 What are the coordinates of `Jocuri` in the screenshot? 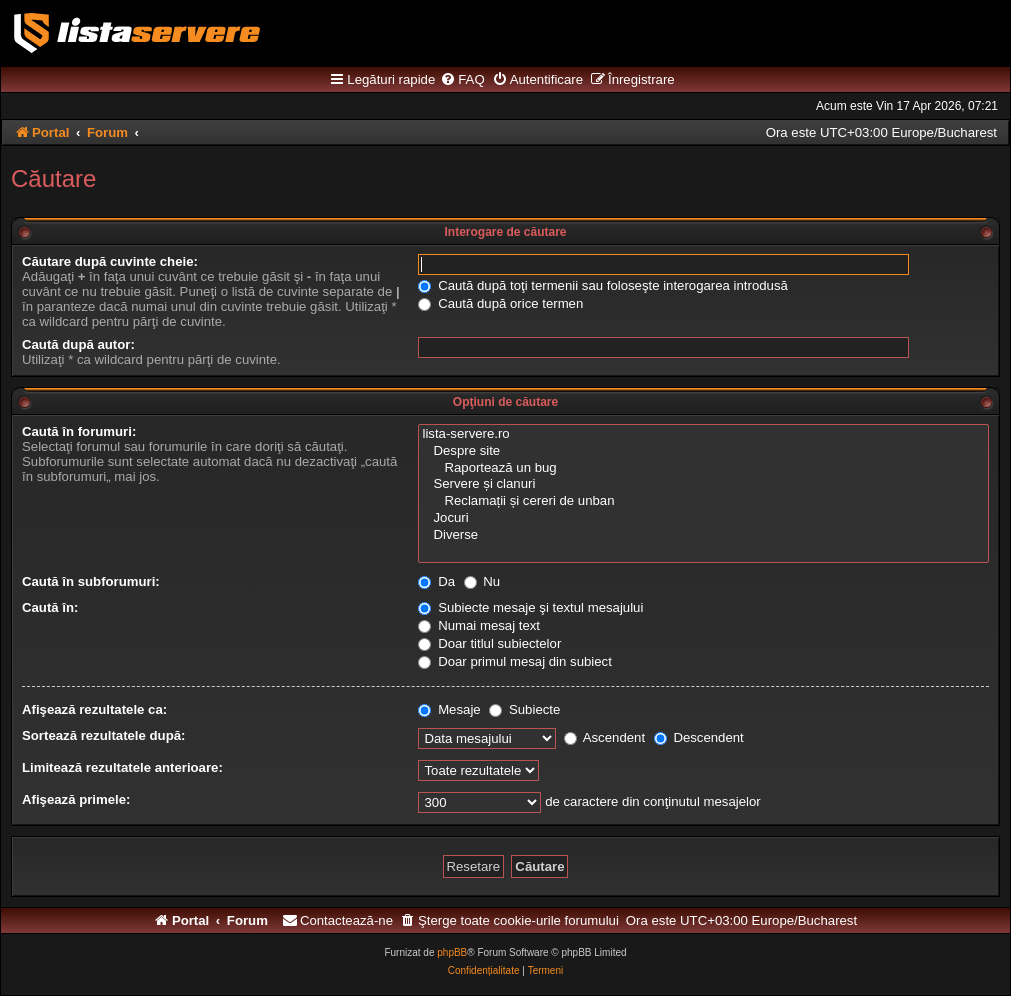 It's located at (703, 518).